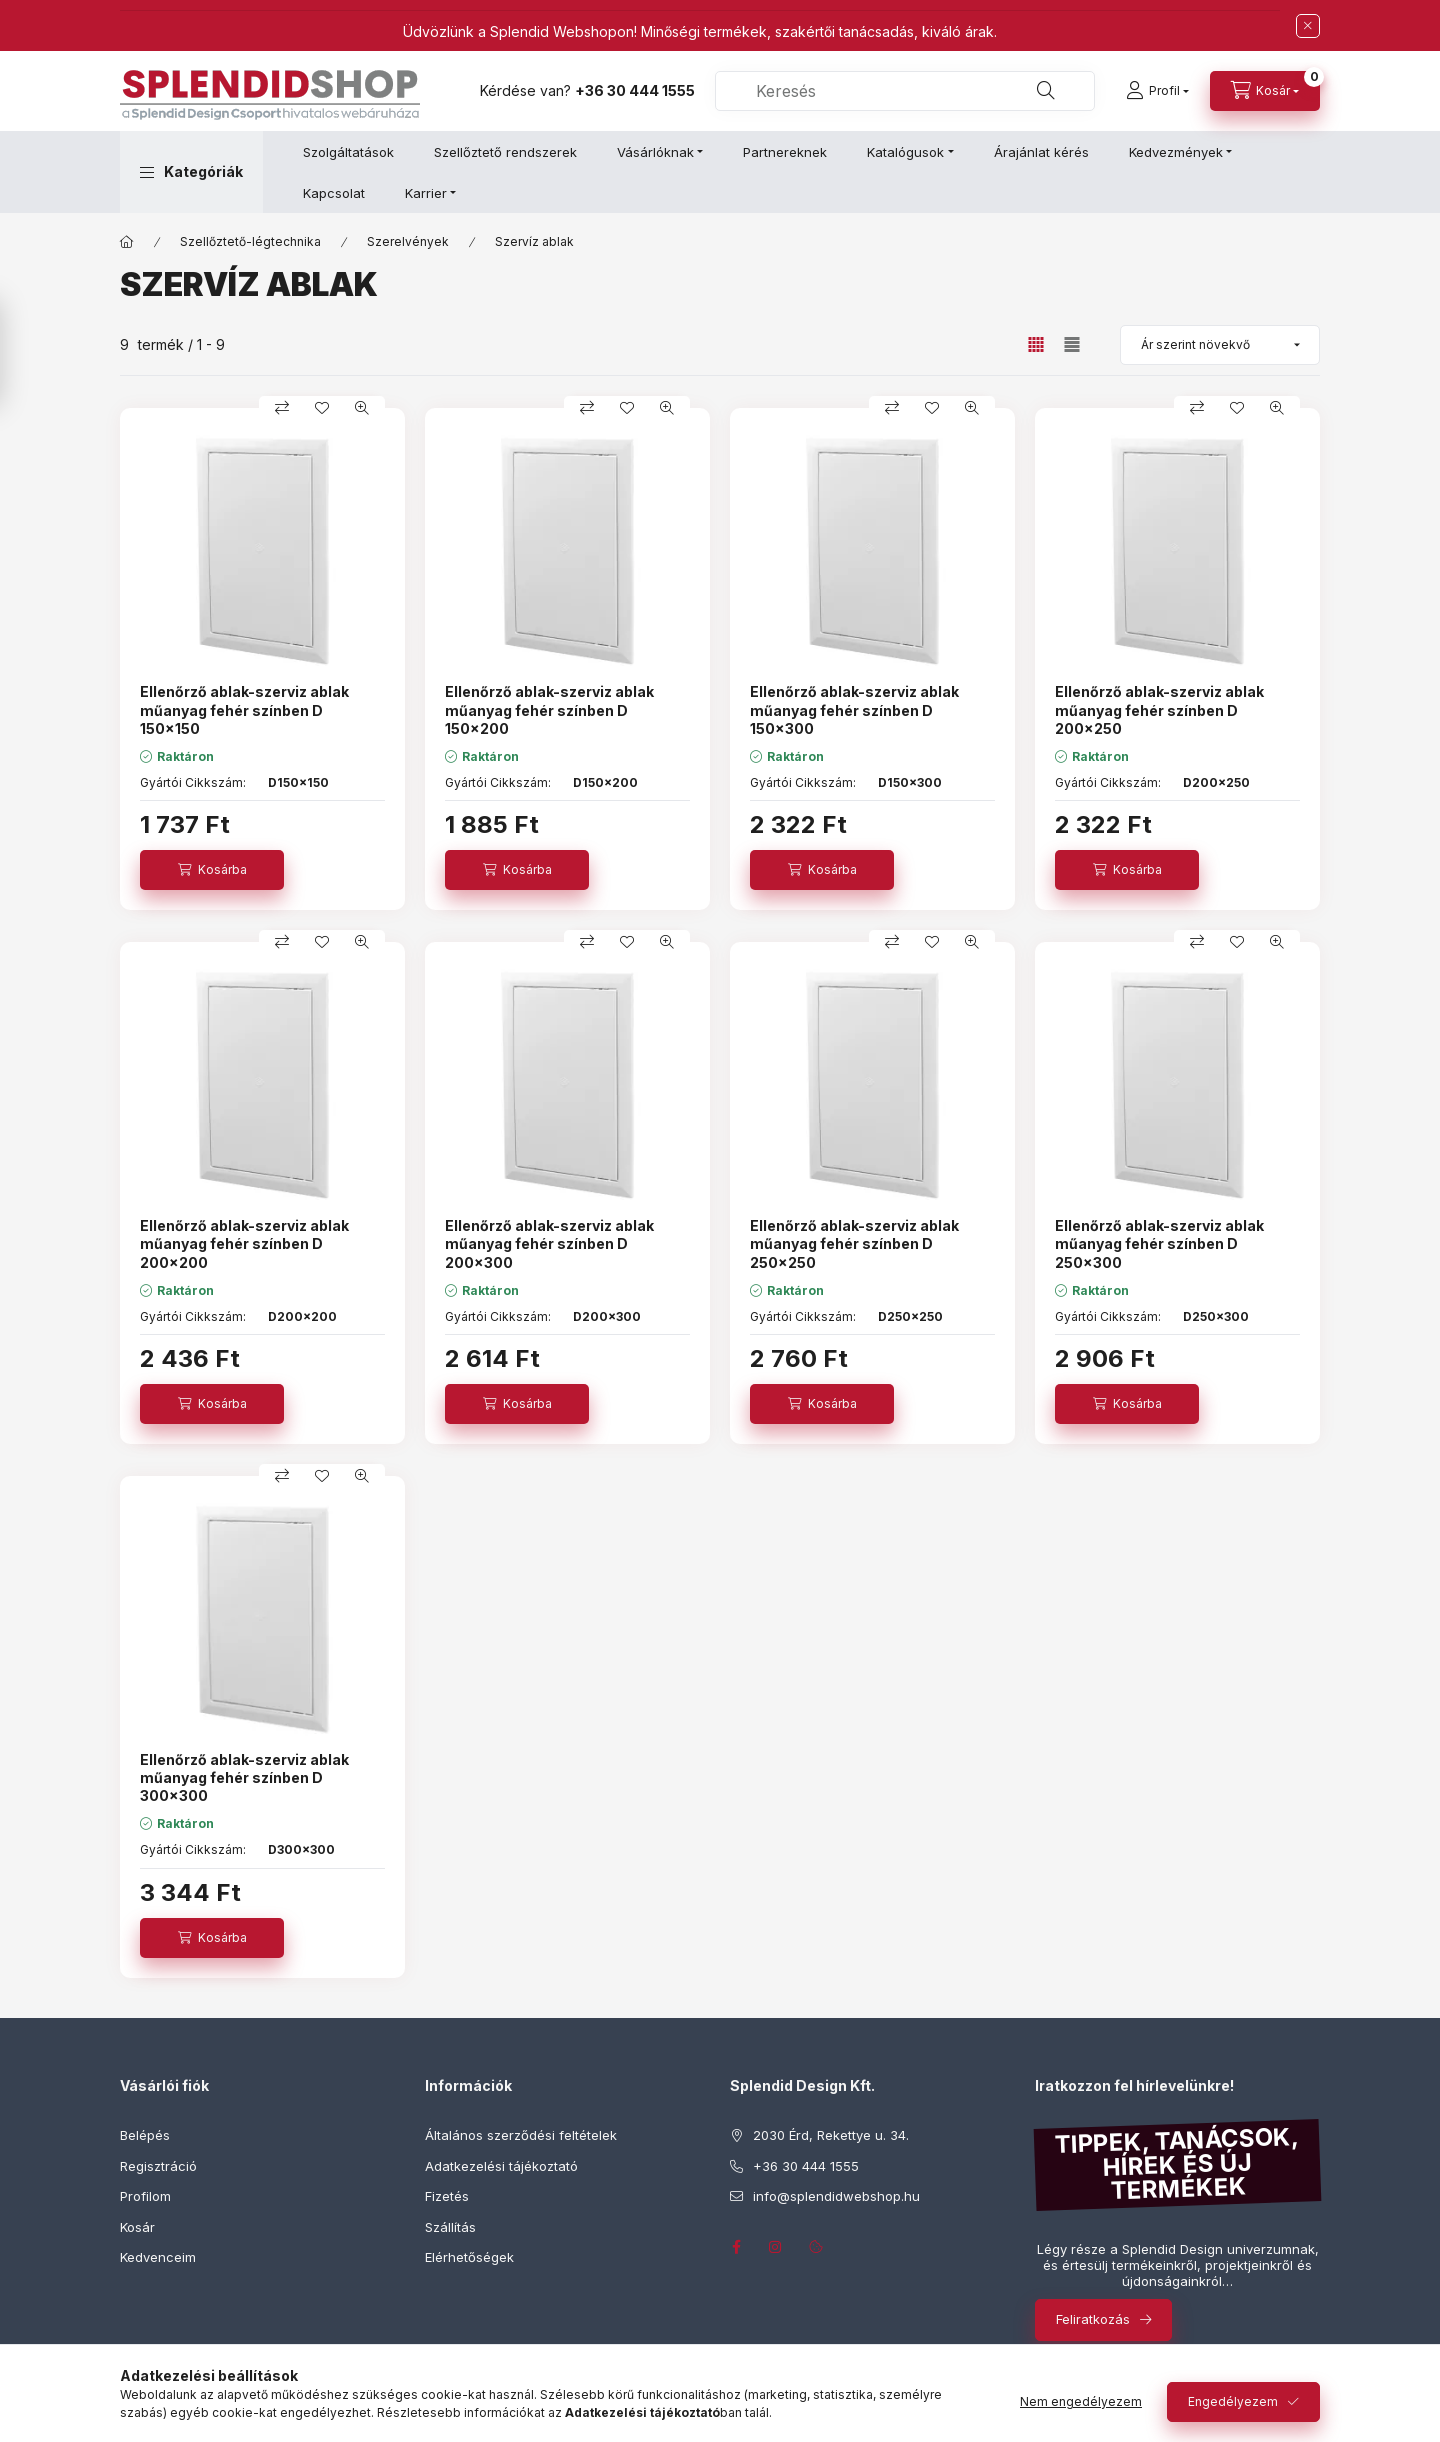 The width and height of the screenshot is (1440, 2442). What do you see at coordinates (1072, 344) in the screenshot?
I see `[radio]` at bounding box center [1072, 344].